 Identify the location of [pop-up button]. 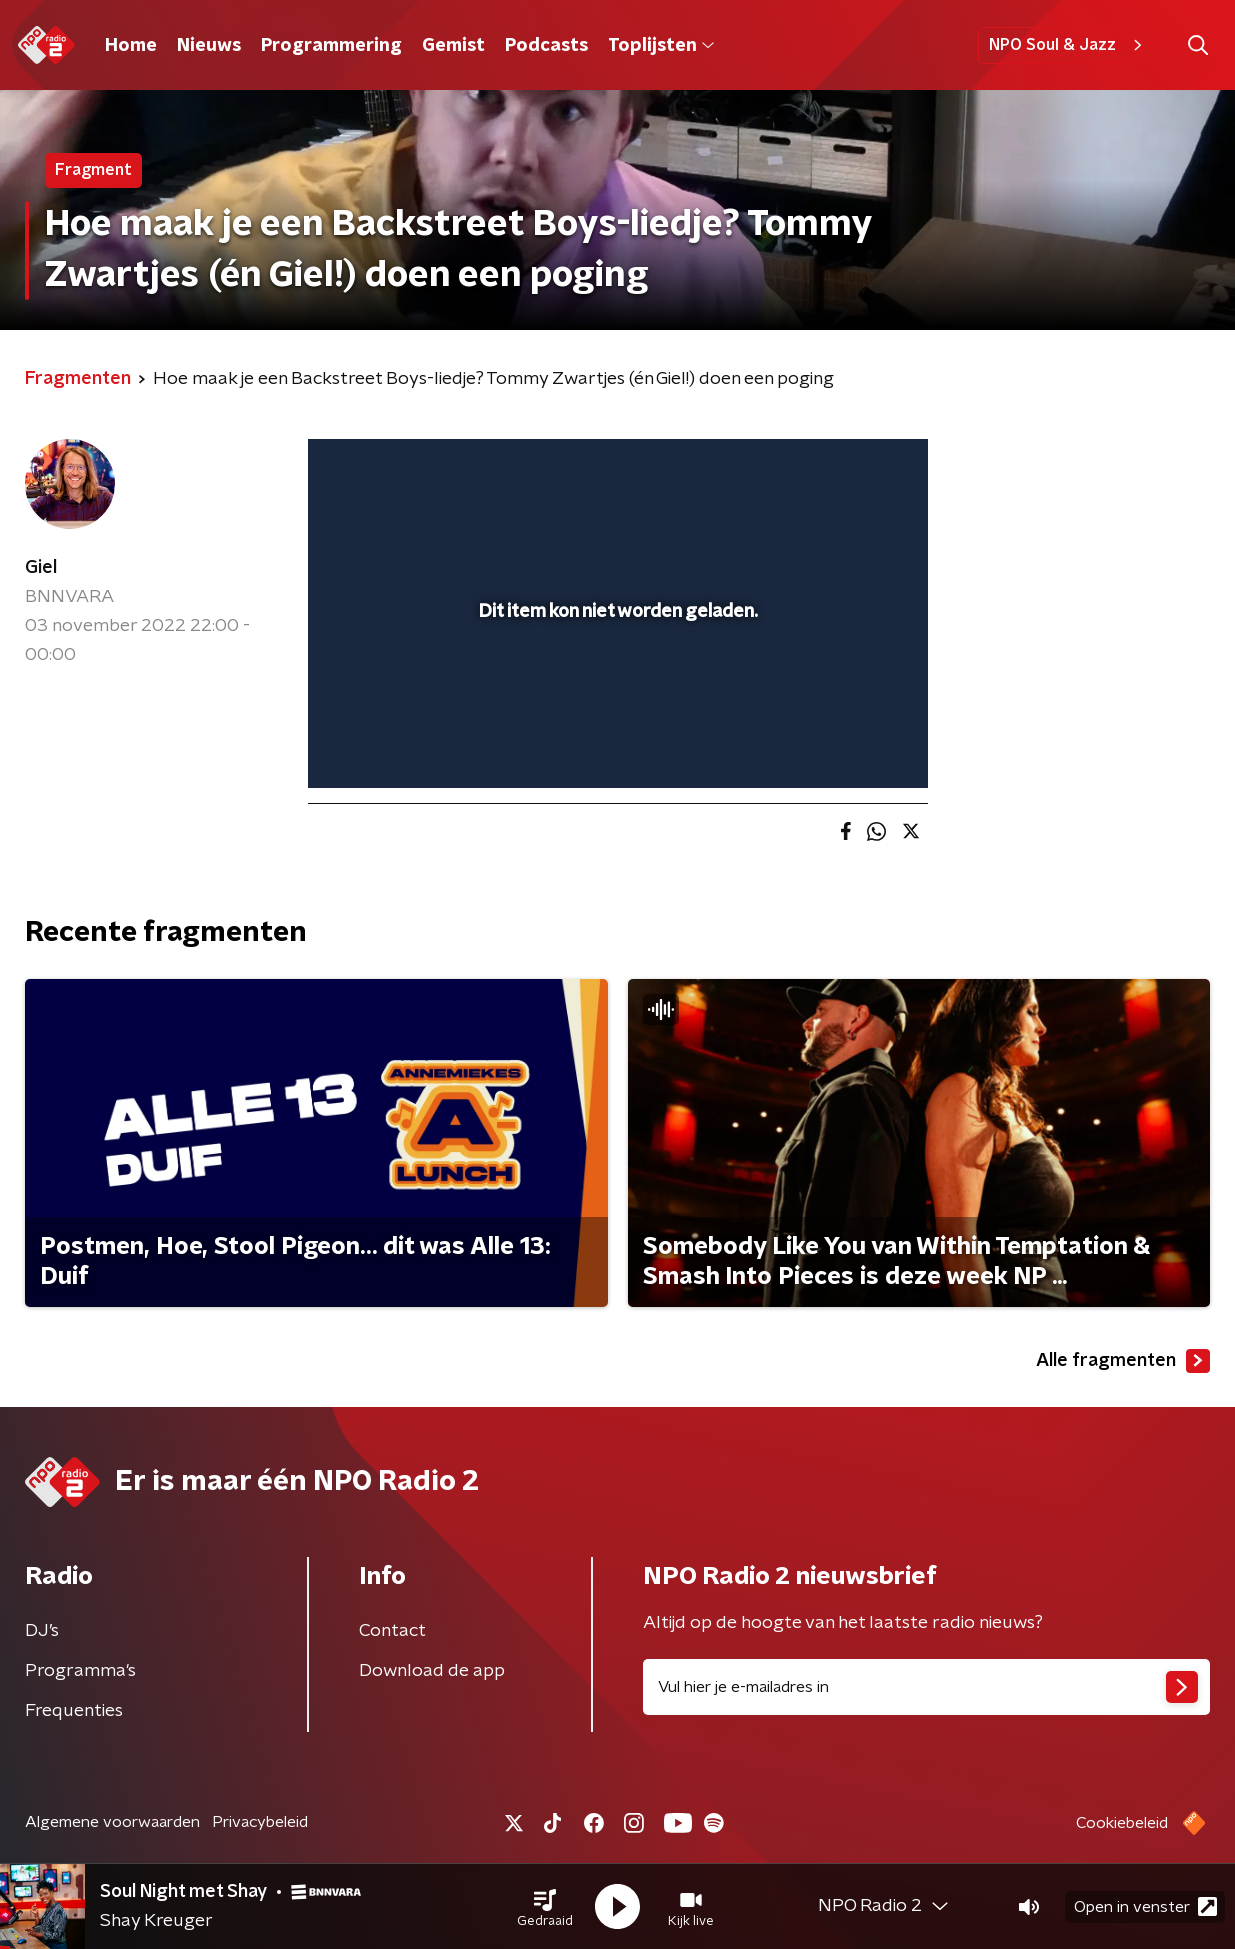
(838, 744).